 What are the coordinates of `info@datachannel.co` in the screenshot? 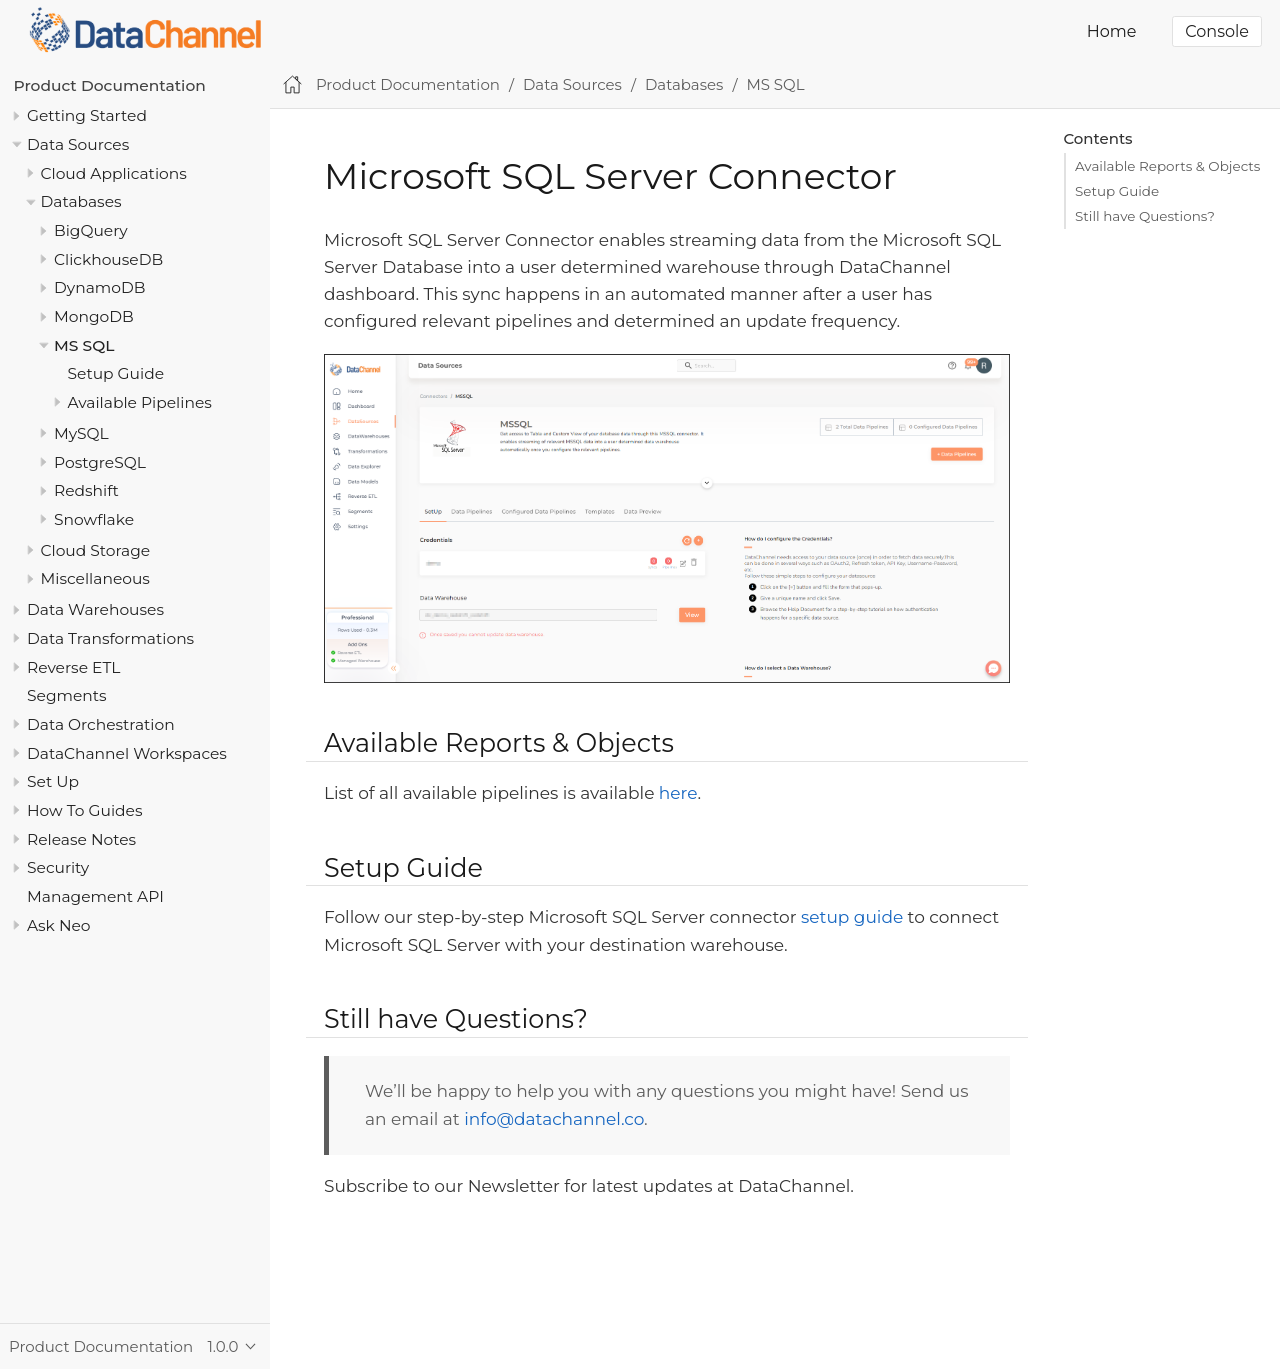 It's located at (554, 1119).